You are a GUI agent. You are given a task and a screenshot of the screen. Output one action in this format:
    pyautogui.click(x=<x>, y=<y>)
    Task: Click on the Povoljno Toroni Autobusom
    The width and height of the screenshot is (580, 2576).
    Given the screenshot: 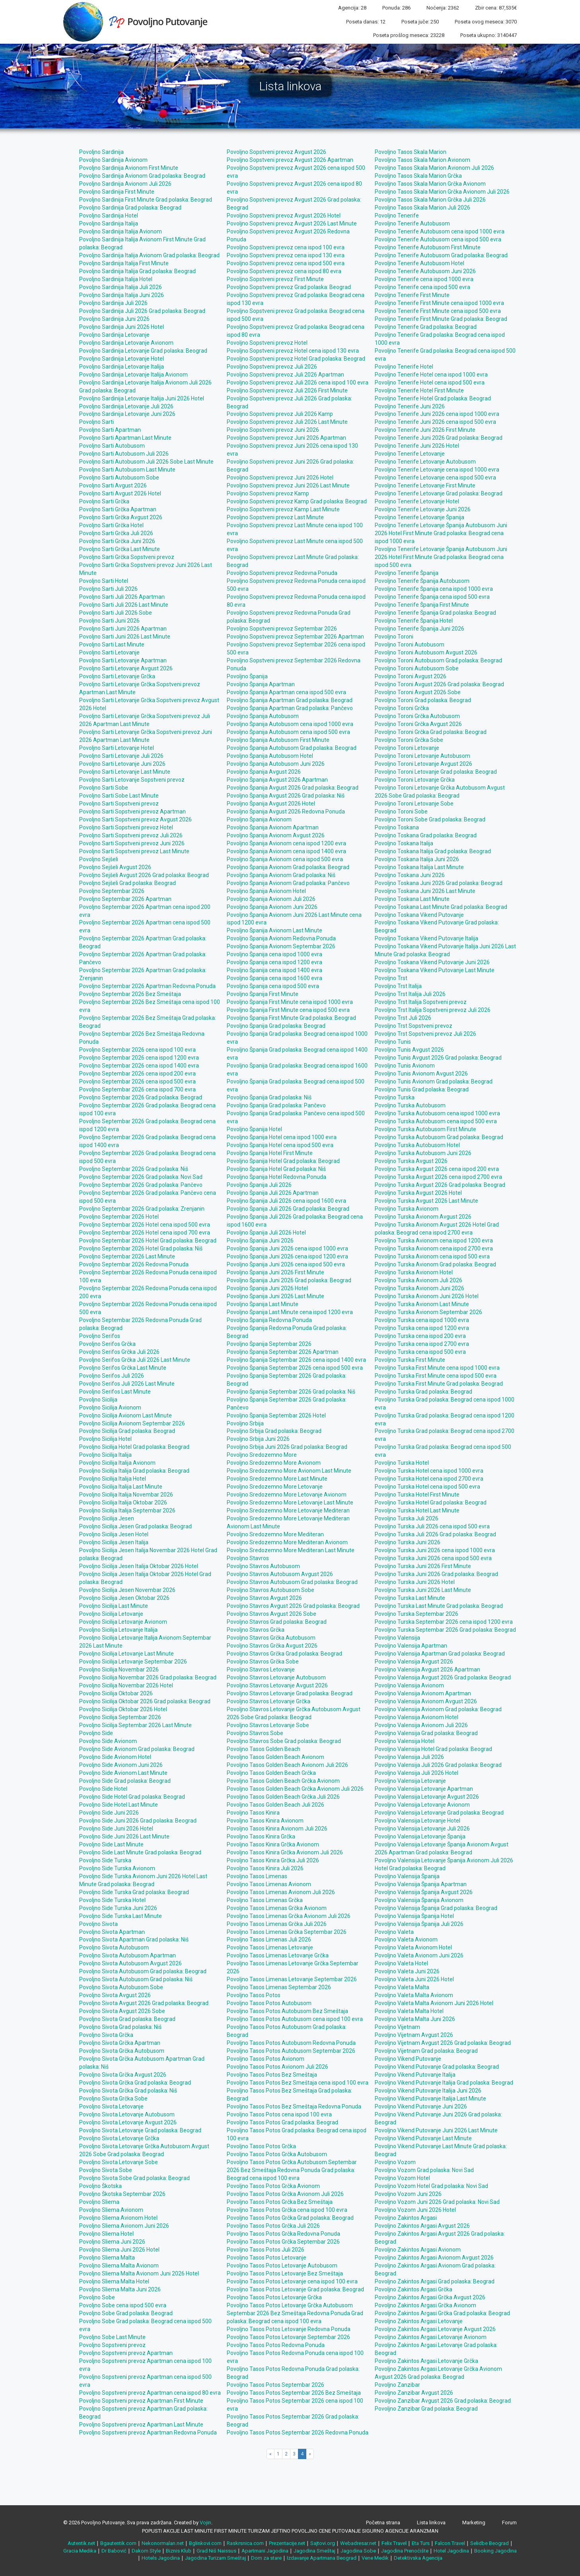 What is the action you would take?
    pyautogui.click(x=409, y=644)
    